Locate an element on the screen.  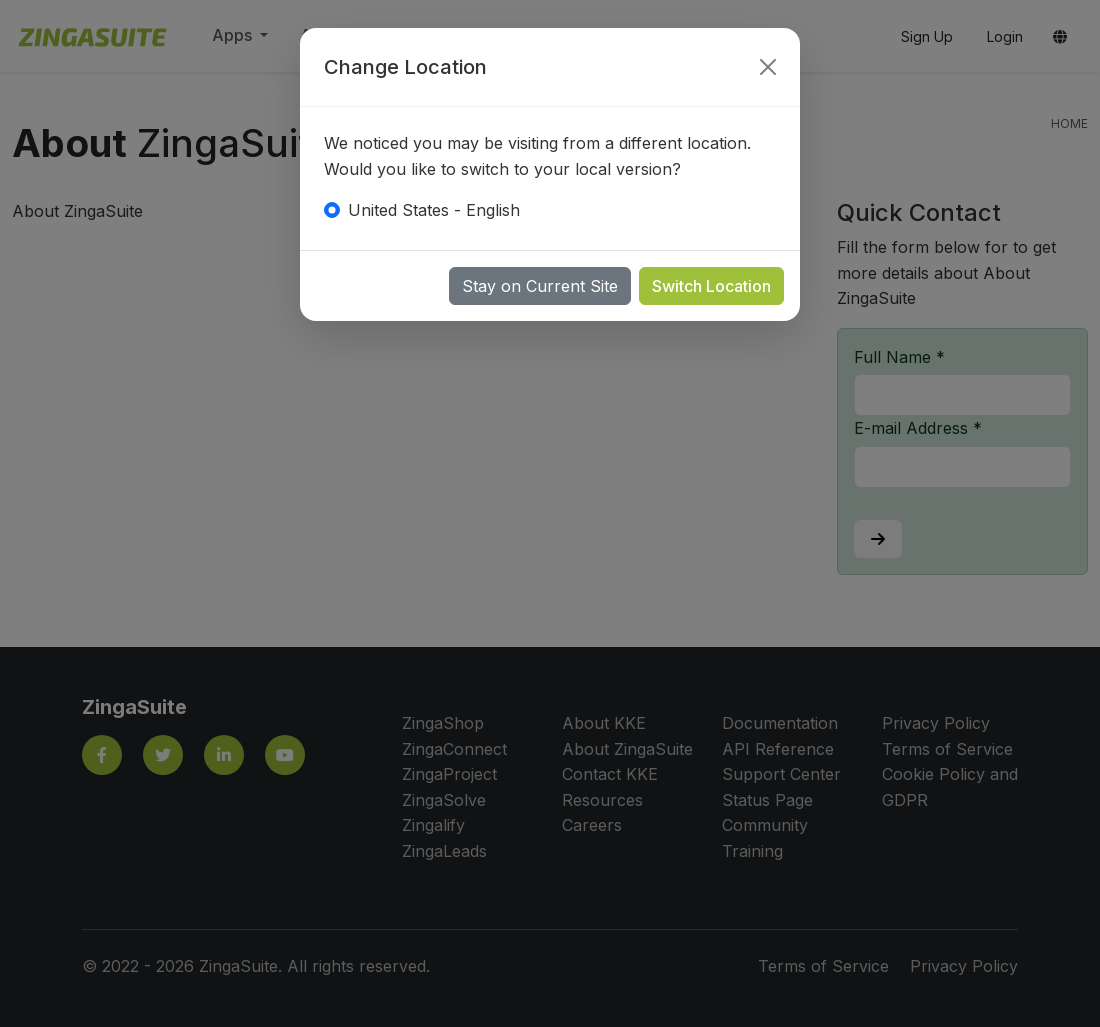
Stay on Current Site is located at coordinates (540, 286).